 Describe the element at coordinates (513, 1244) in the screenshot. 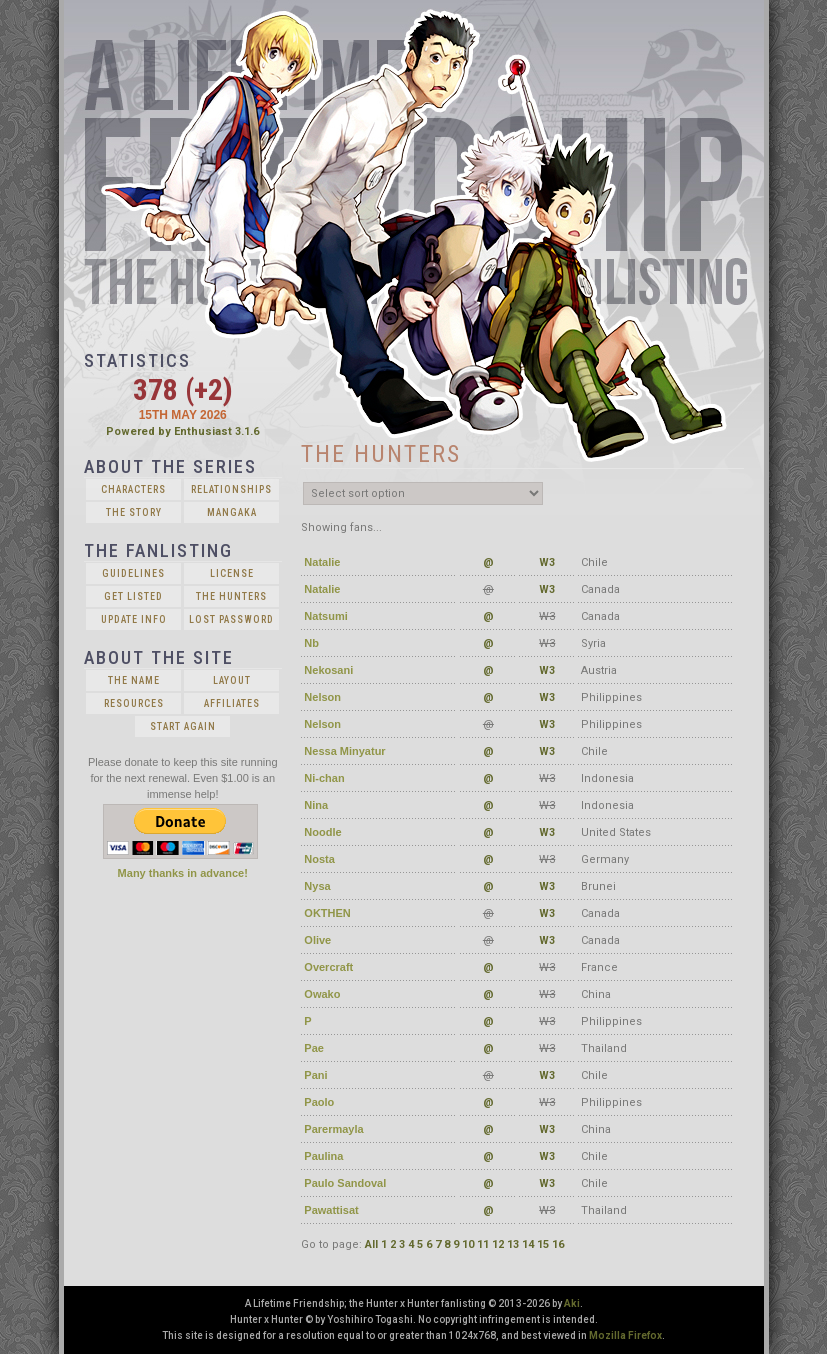

I see `13` at that location.